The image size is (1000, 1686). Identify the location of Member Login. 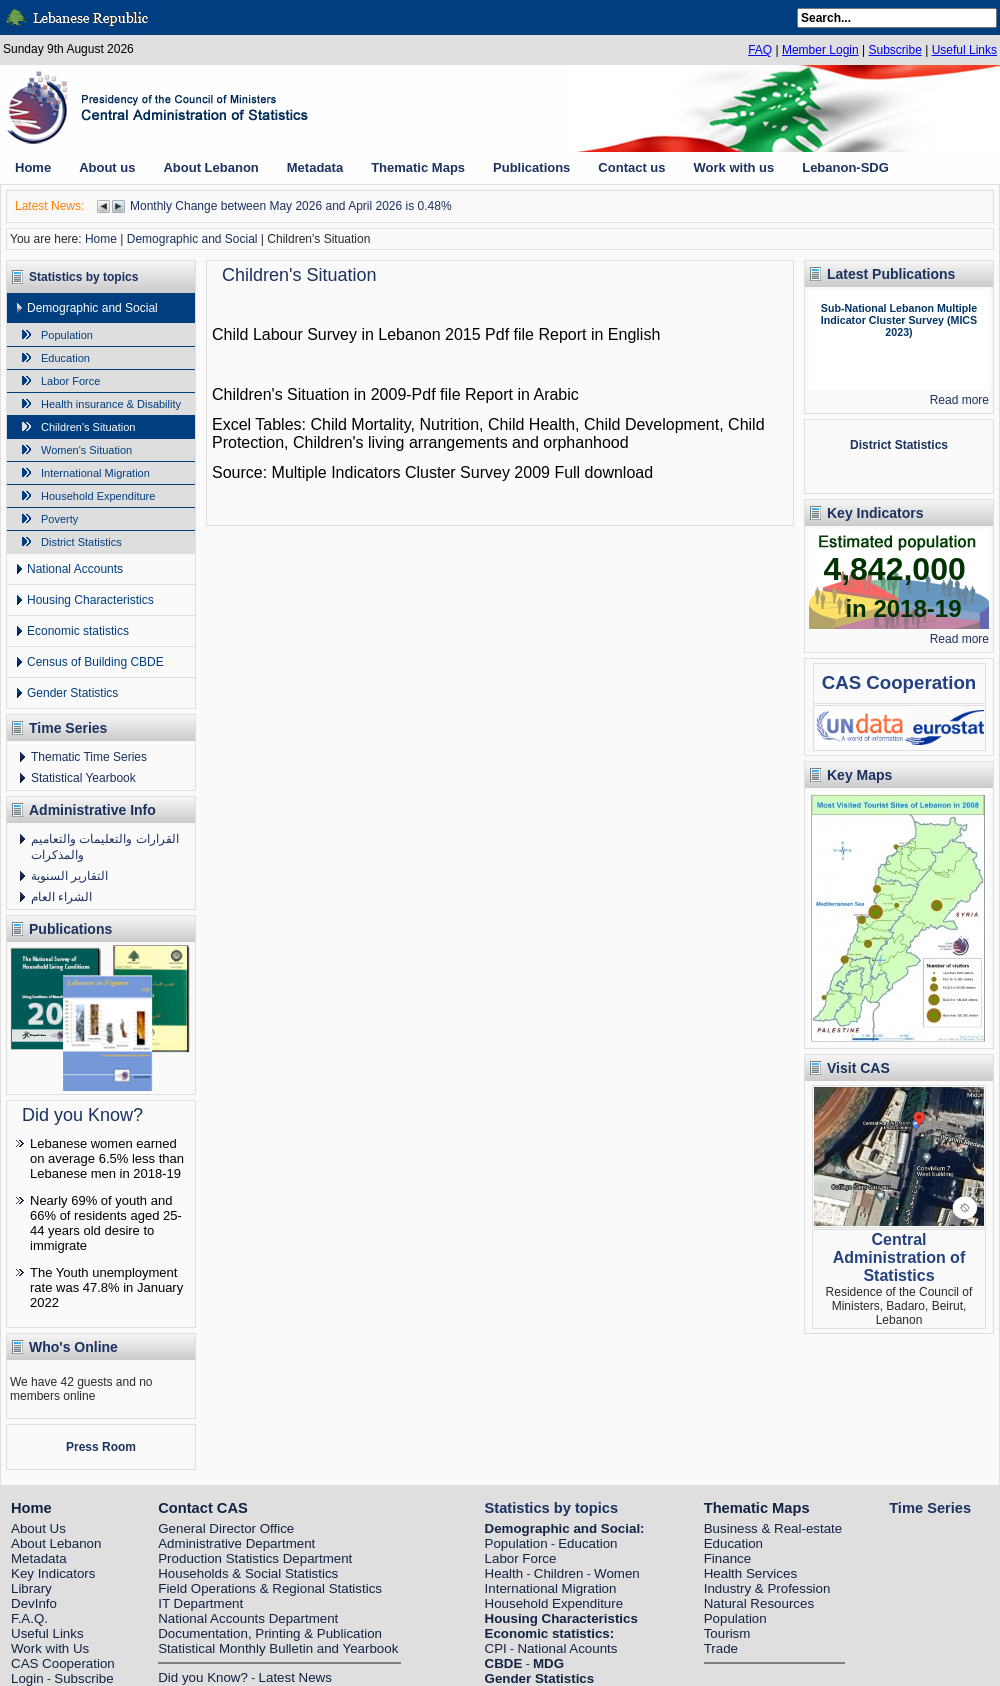
(820, 50).